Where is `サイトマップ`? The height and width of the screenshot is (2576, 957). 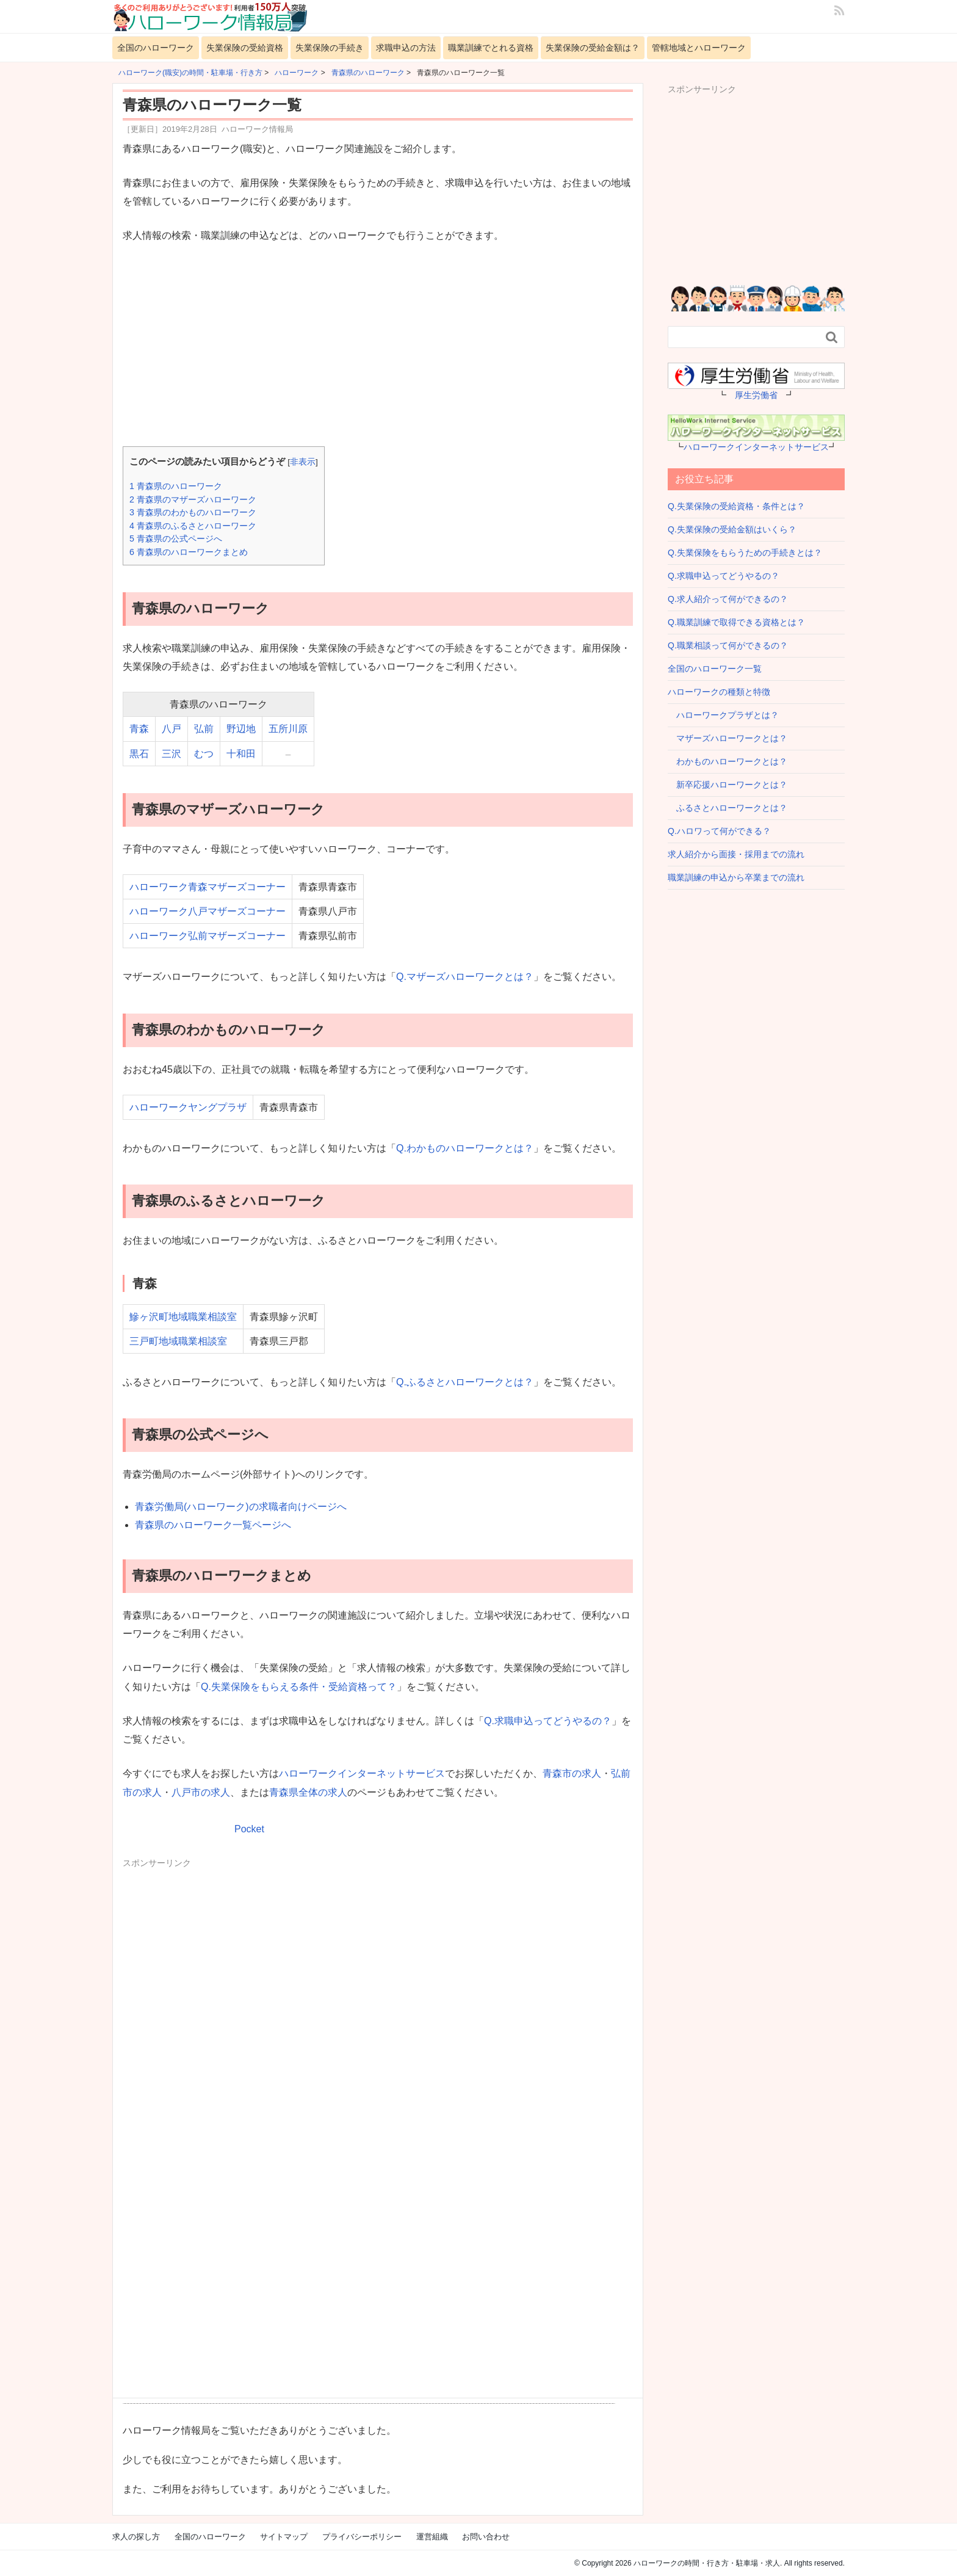 サイトマップ is located at coordinates (284, 2536).